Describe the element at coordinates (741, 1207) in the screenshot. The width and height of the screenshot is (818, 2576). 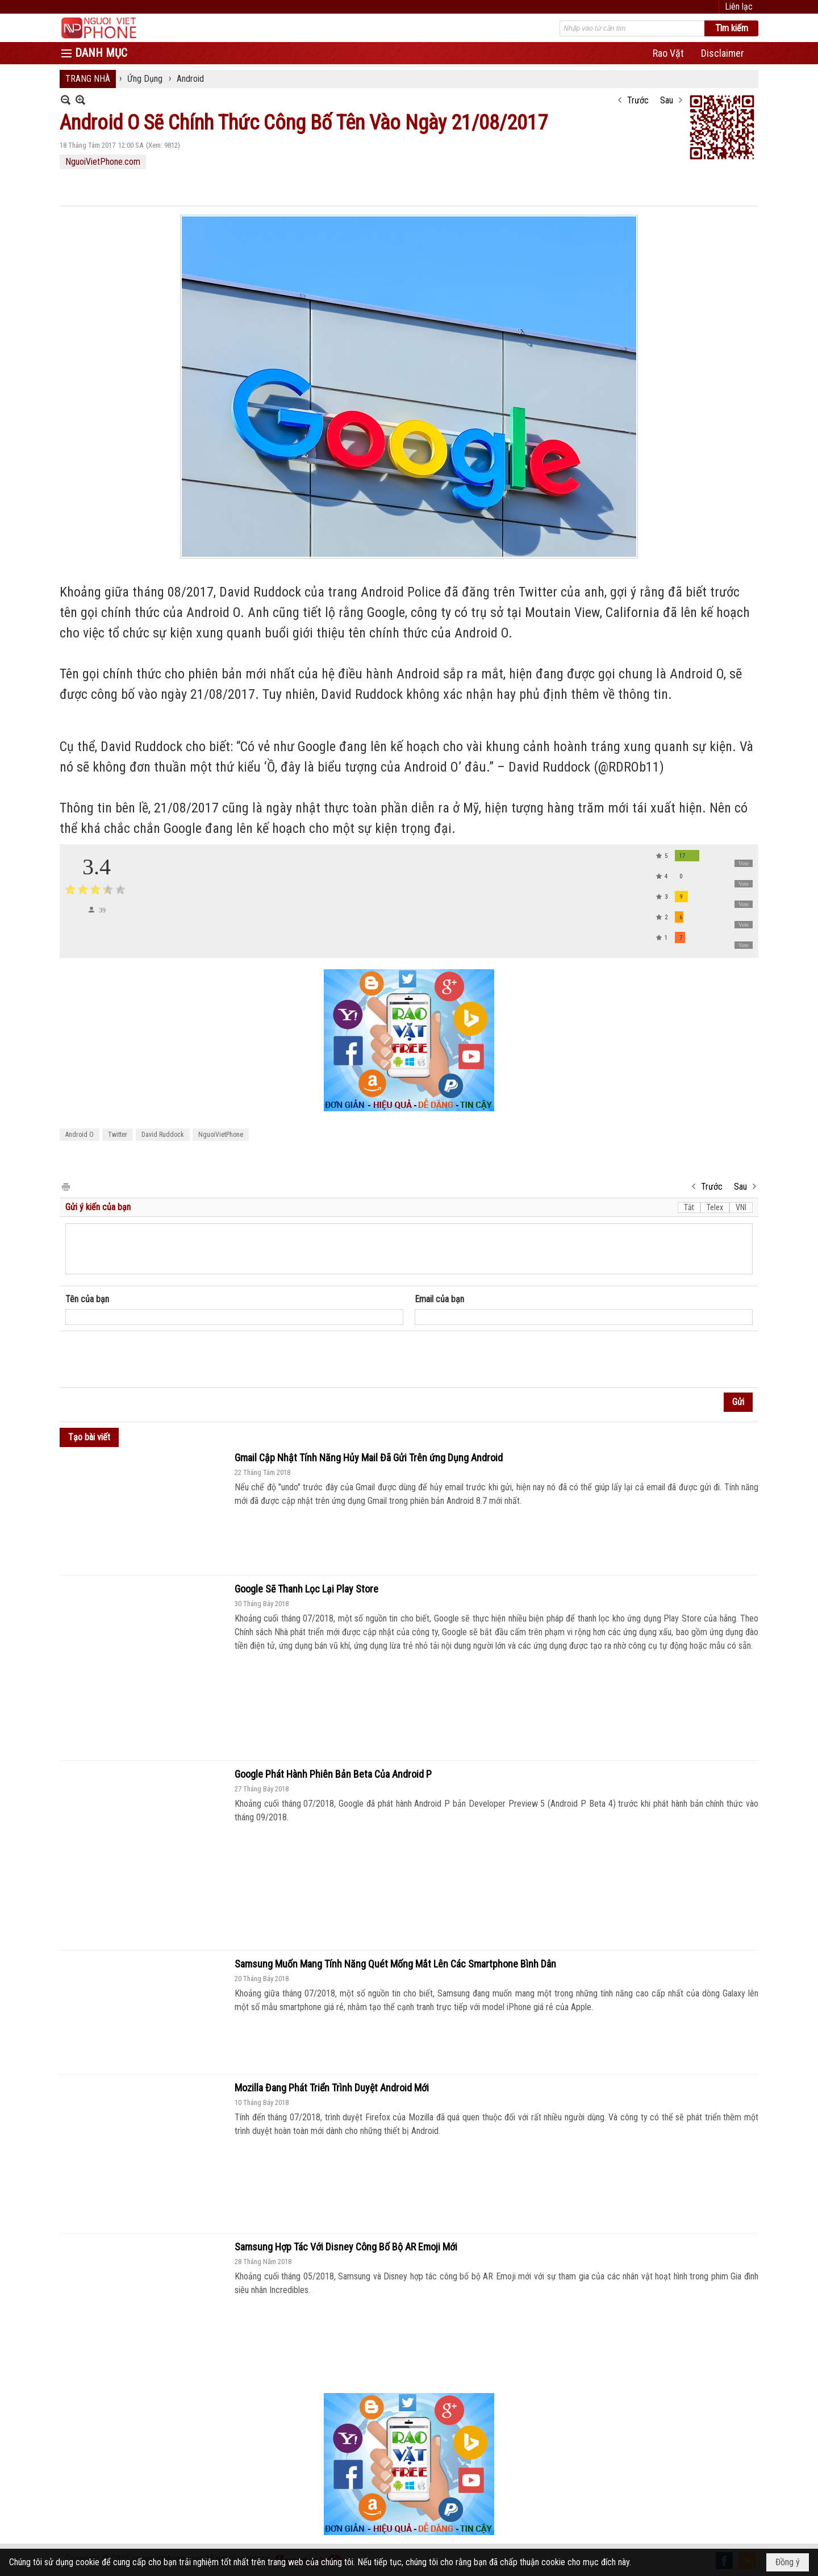
I see `VNI` at that location.